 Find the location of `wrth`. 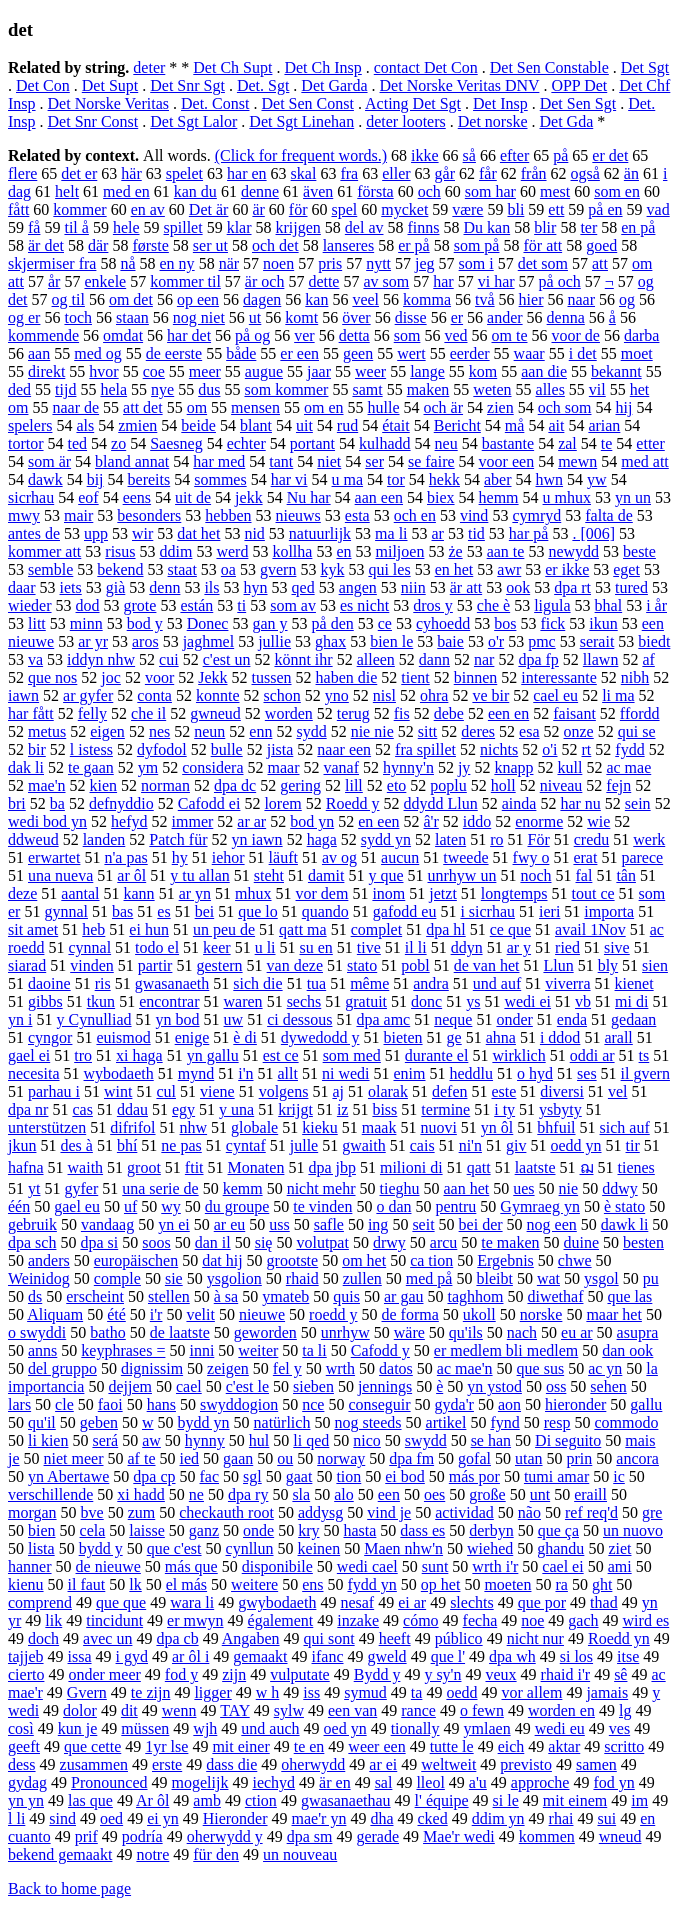

wrth is located at coordinates (340, 1368).